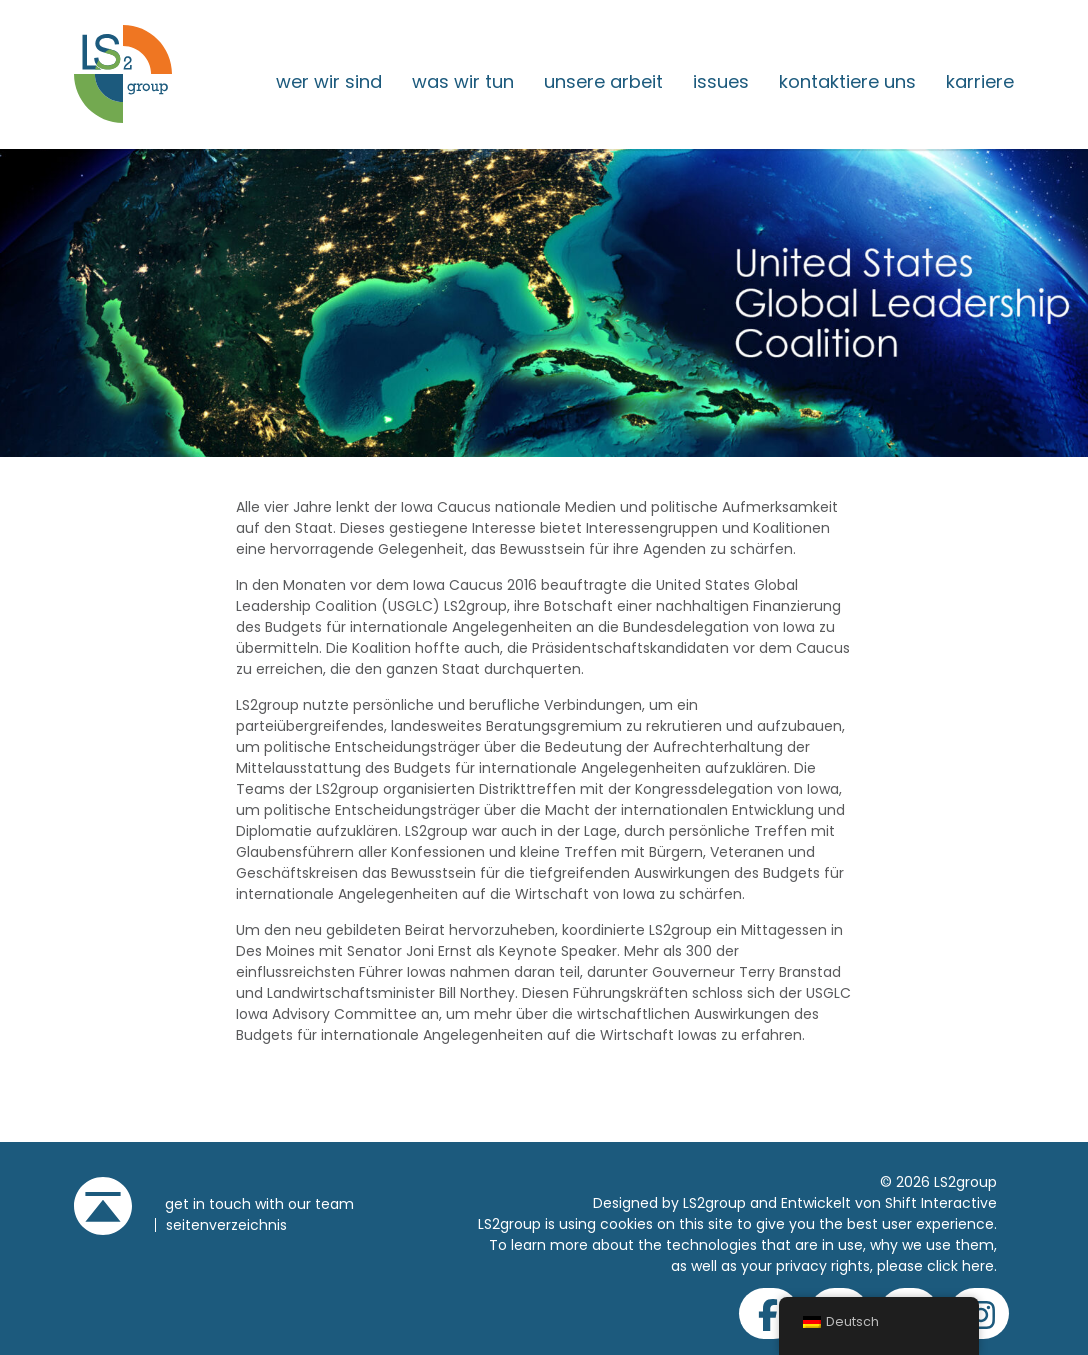  What do you see at coordinates (979, 1266) in the screenshot?
I see `here.` at bounding box center [979, 1266].